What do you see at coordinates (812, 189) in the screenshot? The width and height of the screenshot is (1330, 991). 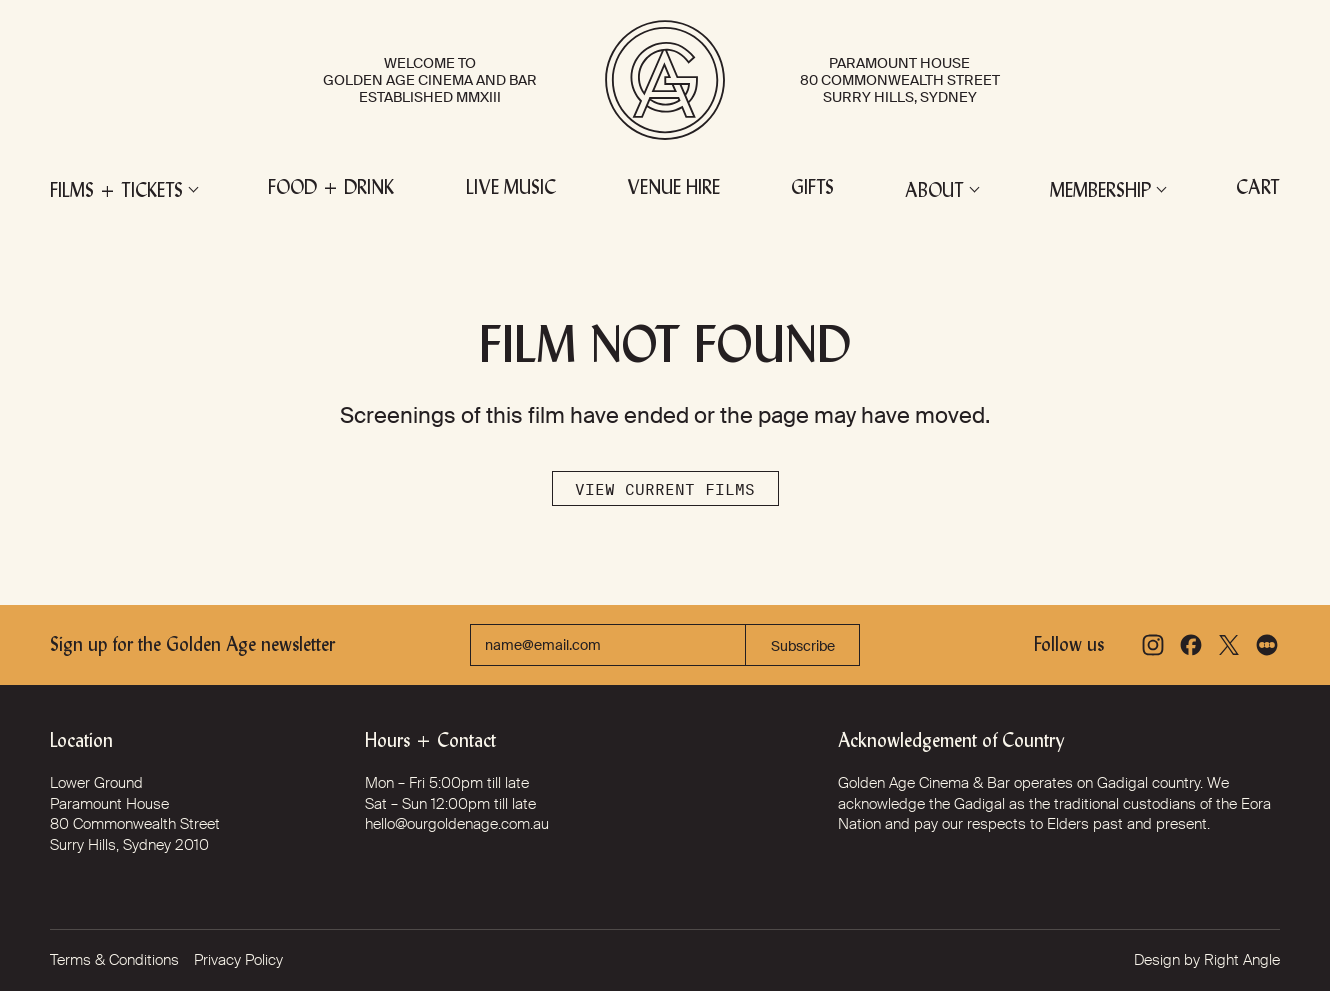 I see `Gifts` at bounding box center [812, 189].